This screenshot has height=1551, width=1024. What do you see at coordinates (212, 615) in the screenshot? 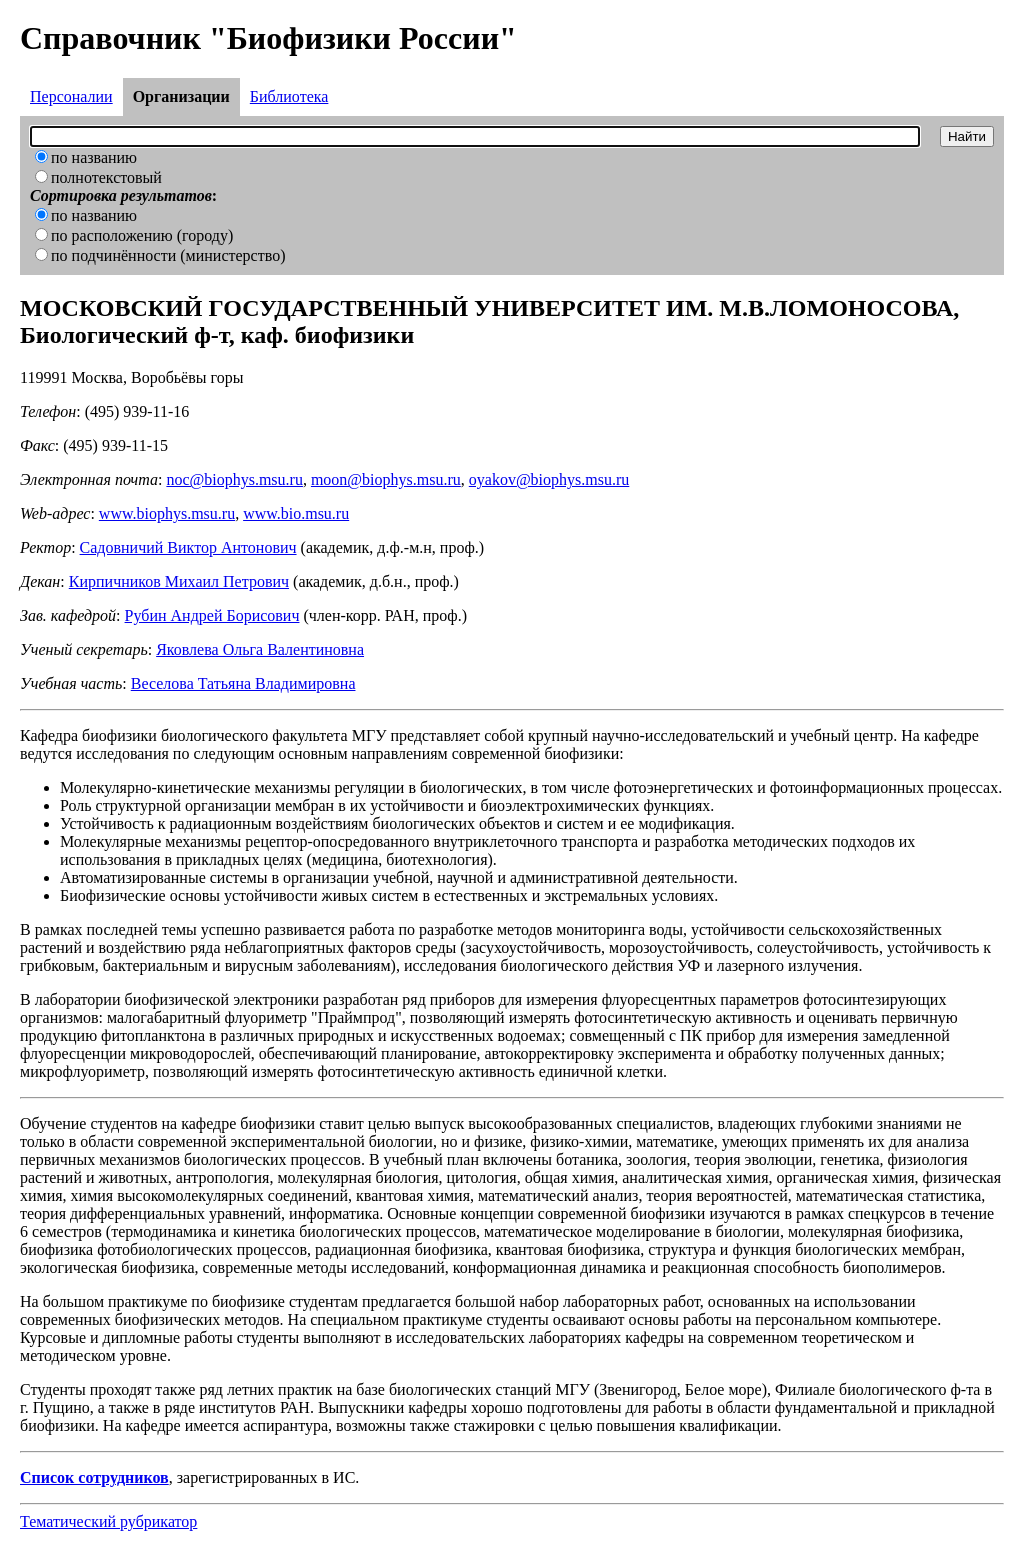
I see `Рубин Андрей Борисович` at bounding box center [212, 615].